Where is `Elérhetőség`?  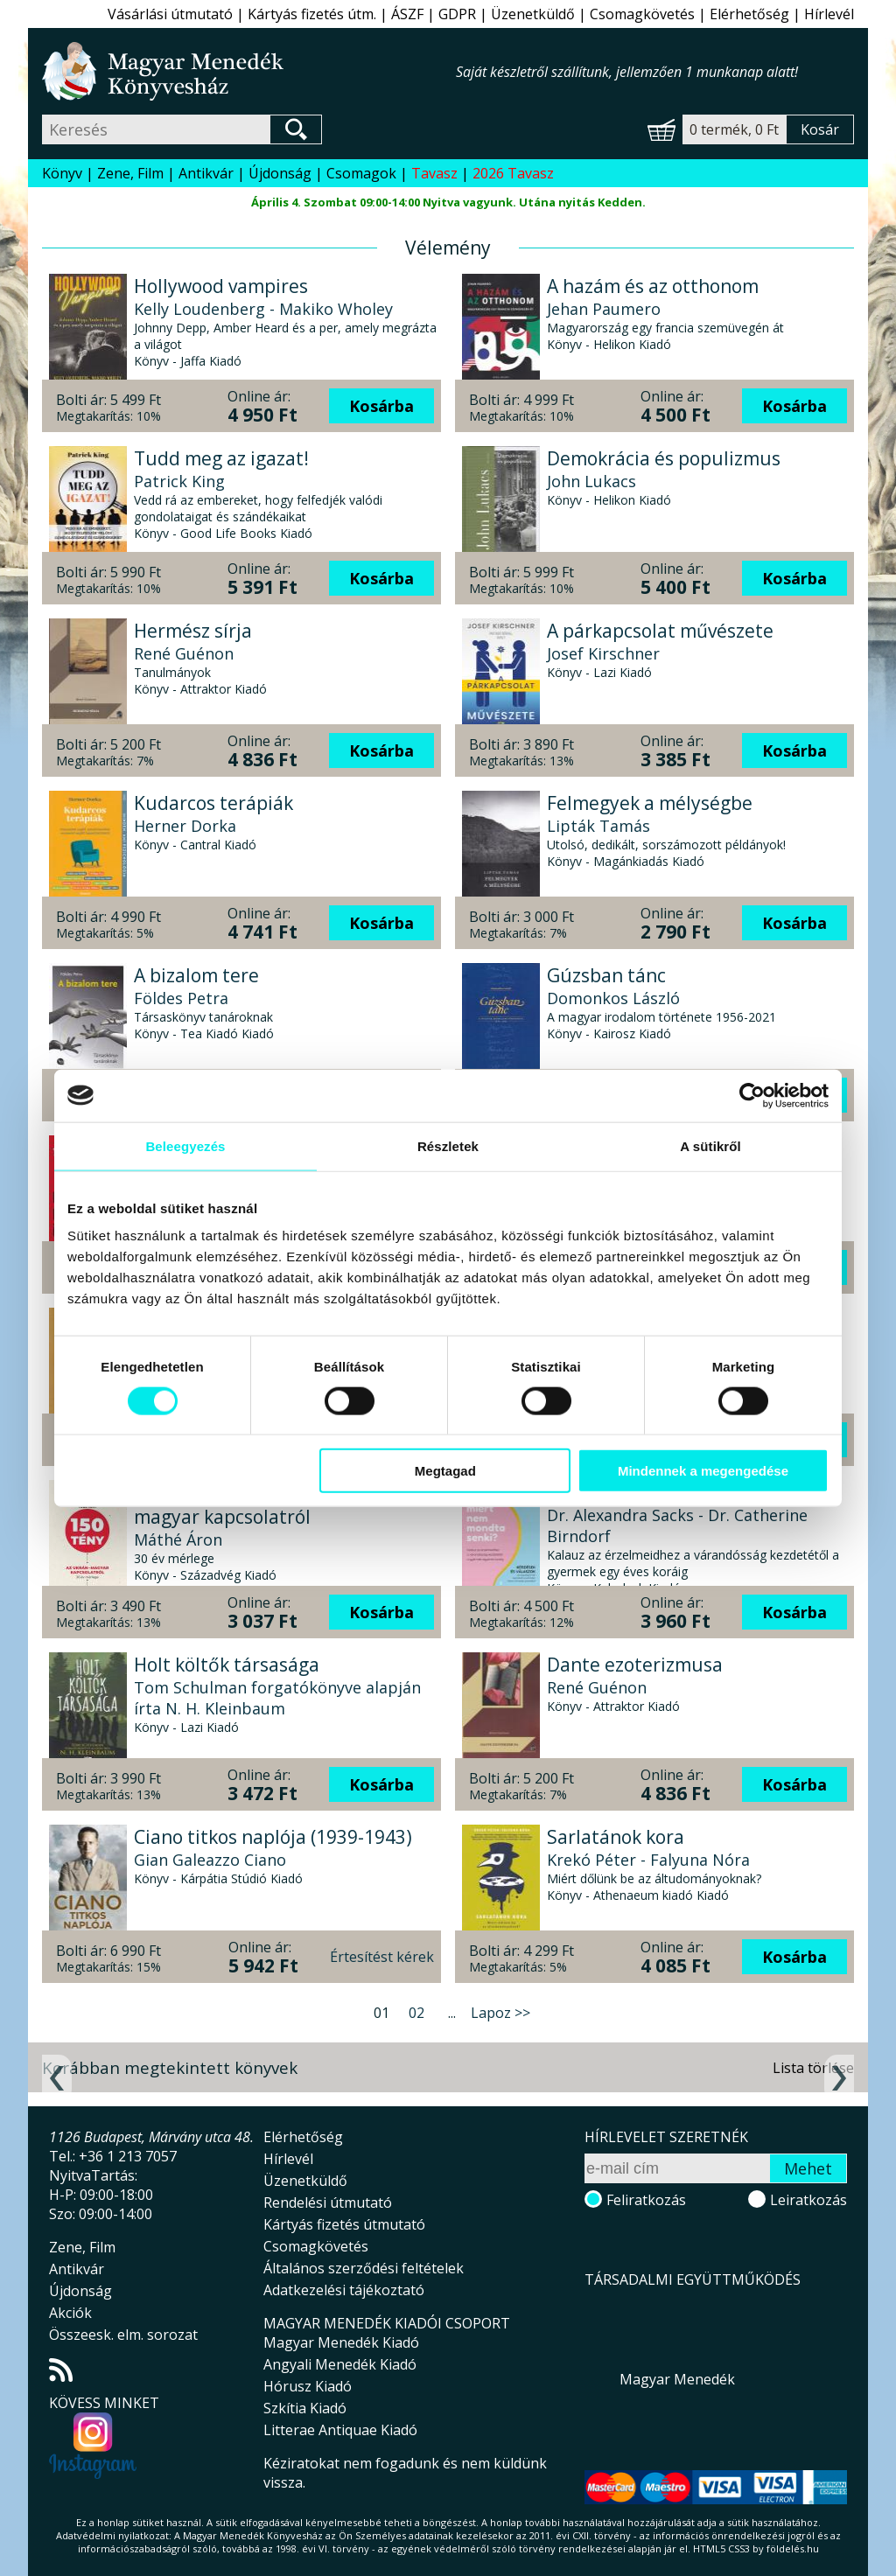 Elérhetőség is located at coordinates (749, 14).